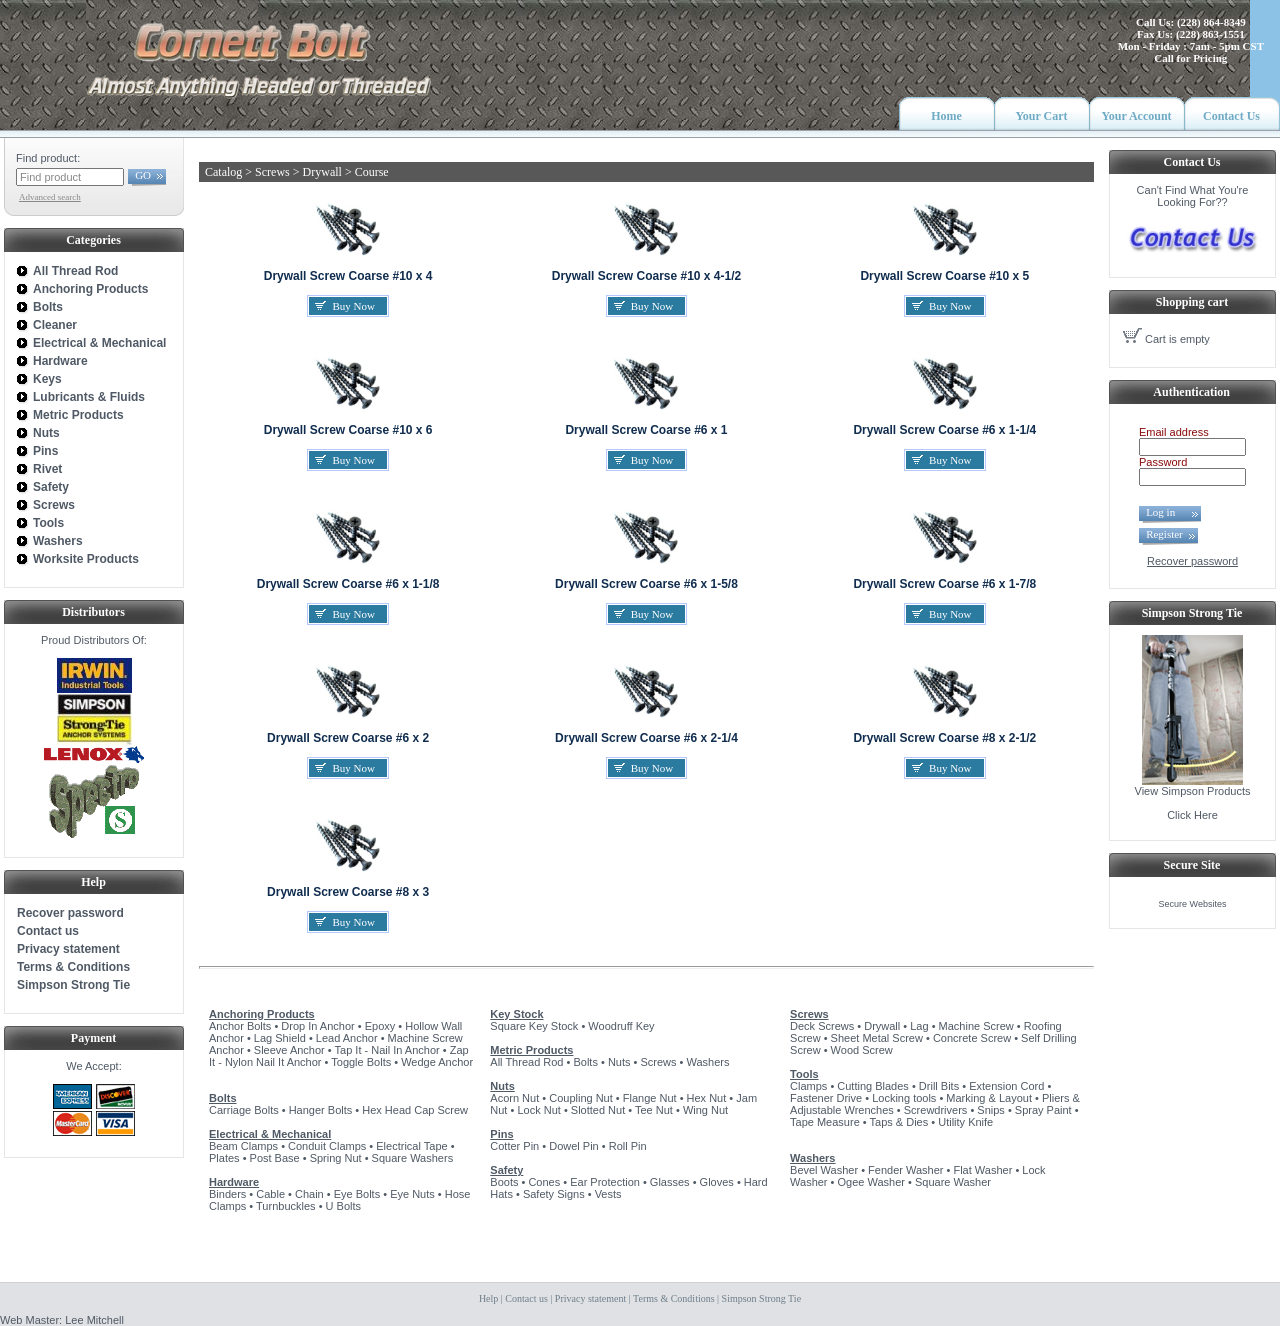 Image resolution: width=1280 pixels, height=1326 pixels. I want to click on Square Key Stock, so click(534, 1026).